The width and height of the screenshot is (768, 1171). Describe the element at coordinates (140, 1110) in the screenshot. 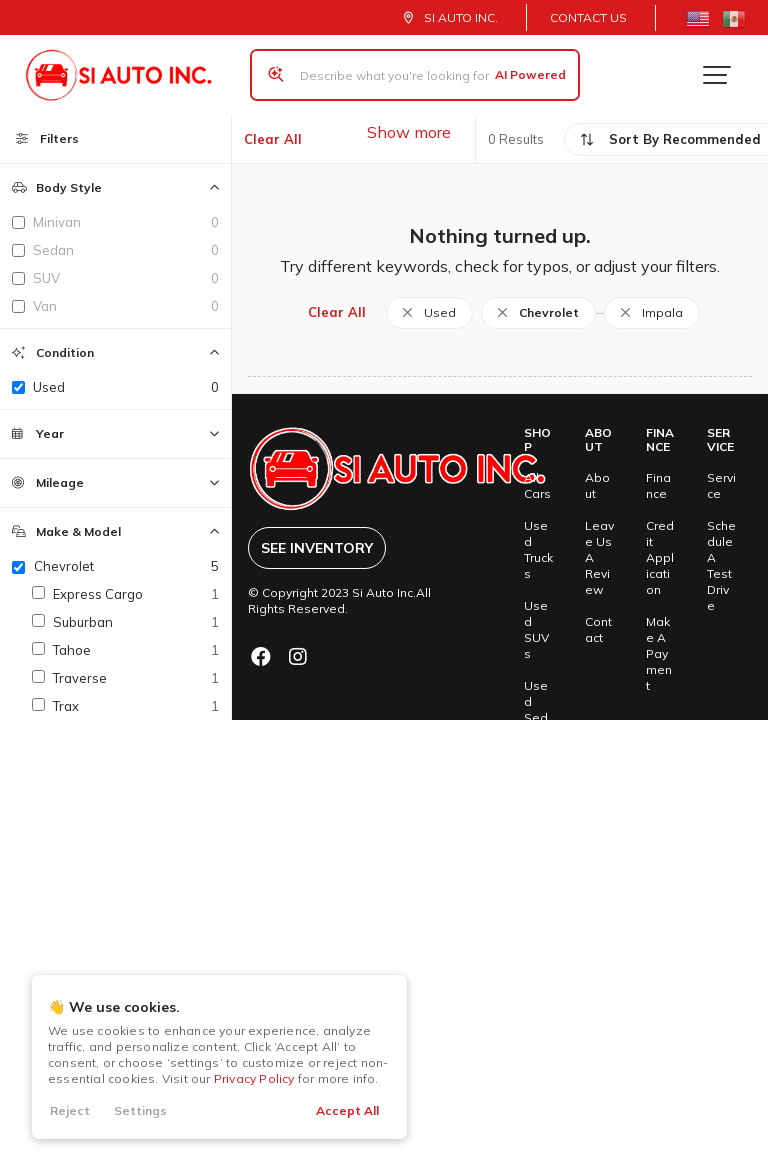

I see `Settings` at that location.